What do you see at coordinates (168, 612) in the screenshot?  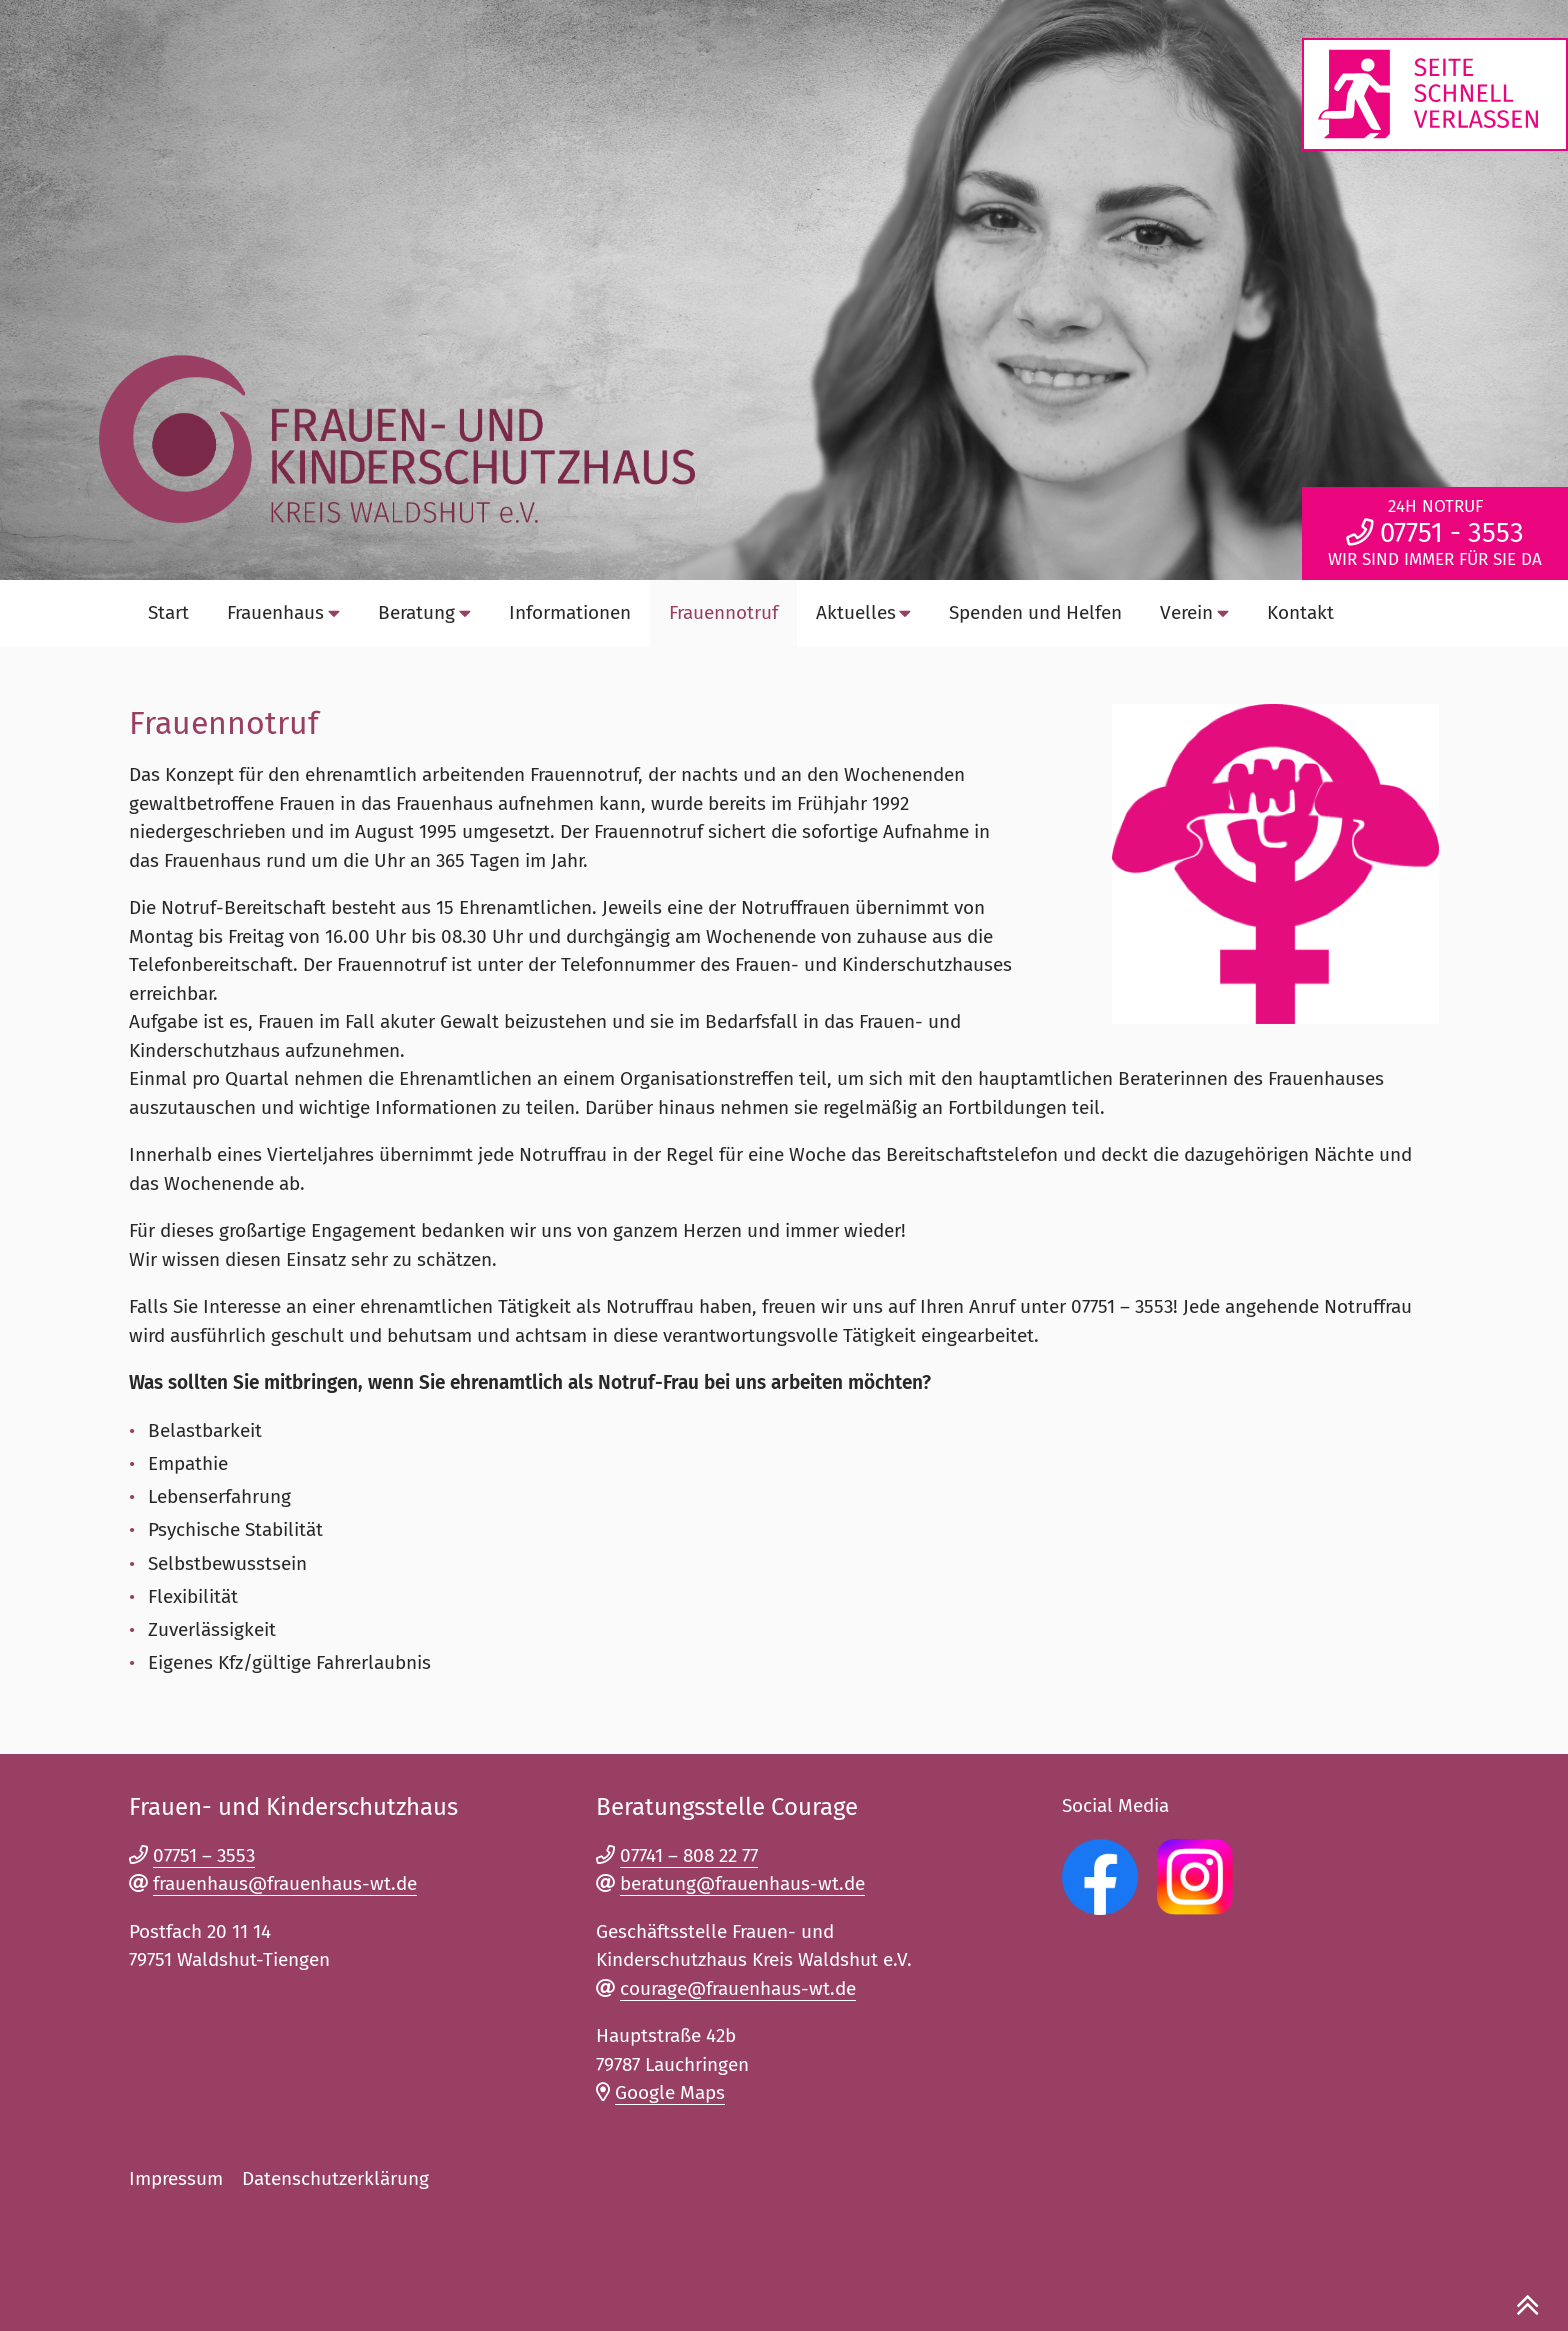 I see `Start` at bounding box center [168, 612].